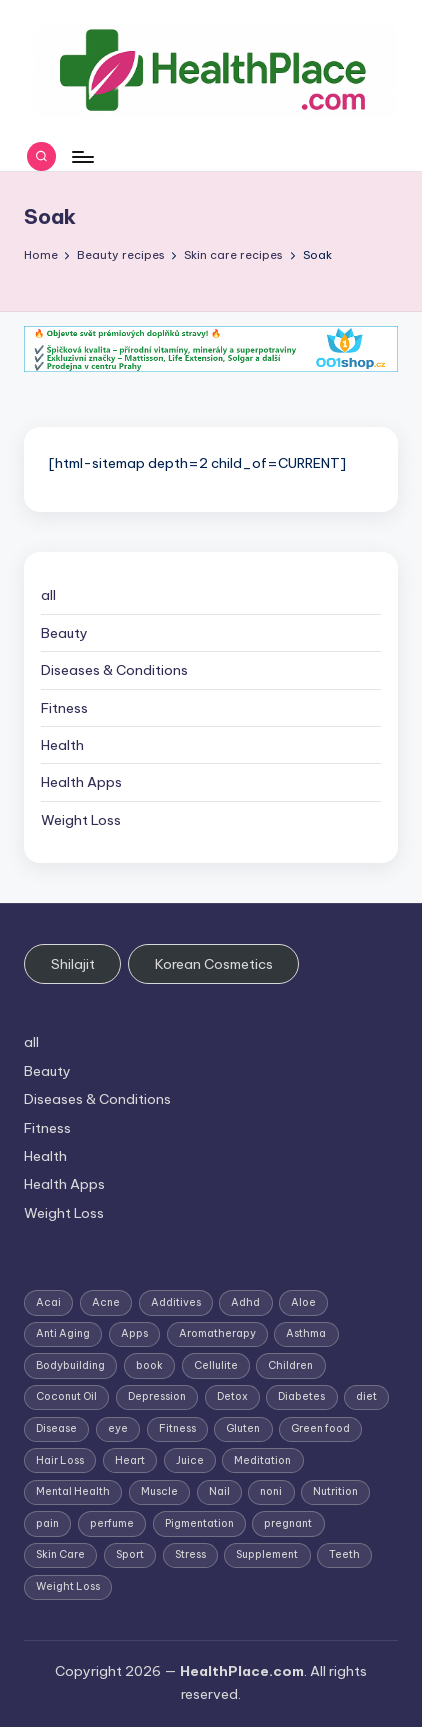  Describe the element at coordinates (64, 633) in the screenshot. I see `Beauty` at that location.